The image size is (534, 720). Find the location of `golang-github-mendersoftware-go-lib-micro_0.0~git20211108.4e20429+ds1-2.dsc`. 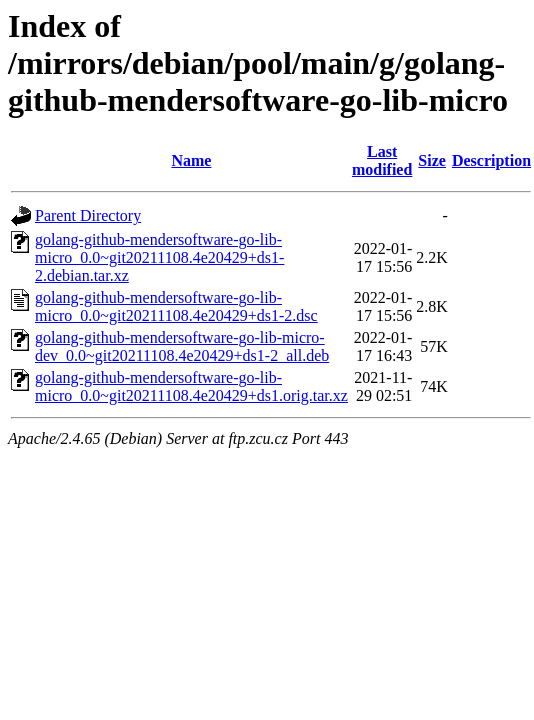

golang-github-mendersoftware-go-lib-micro_0.0~git20211108.4e20429+ds1-2.dsc is located at coordinates (176, 306).